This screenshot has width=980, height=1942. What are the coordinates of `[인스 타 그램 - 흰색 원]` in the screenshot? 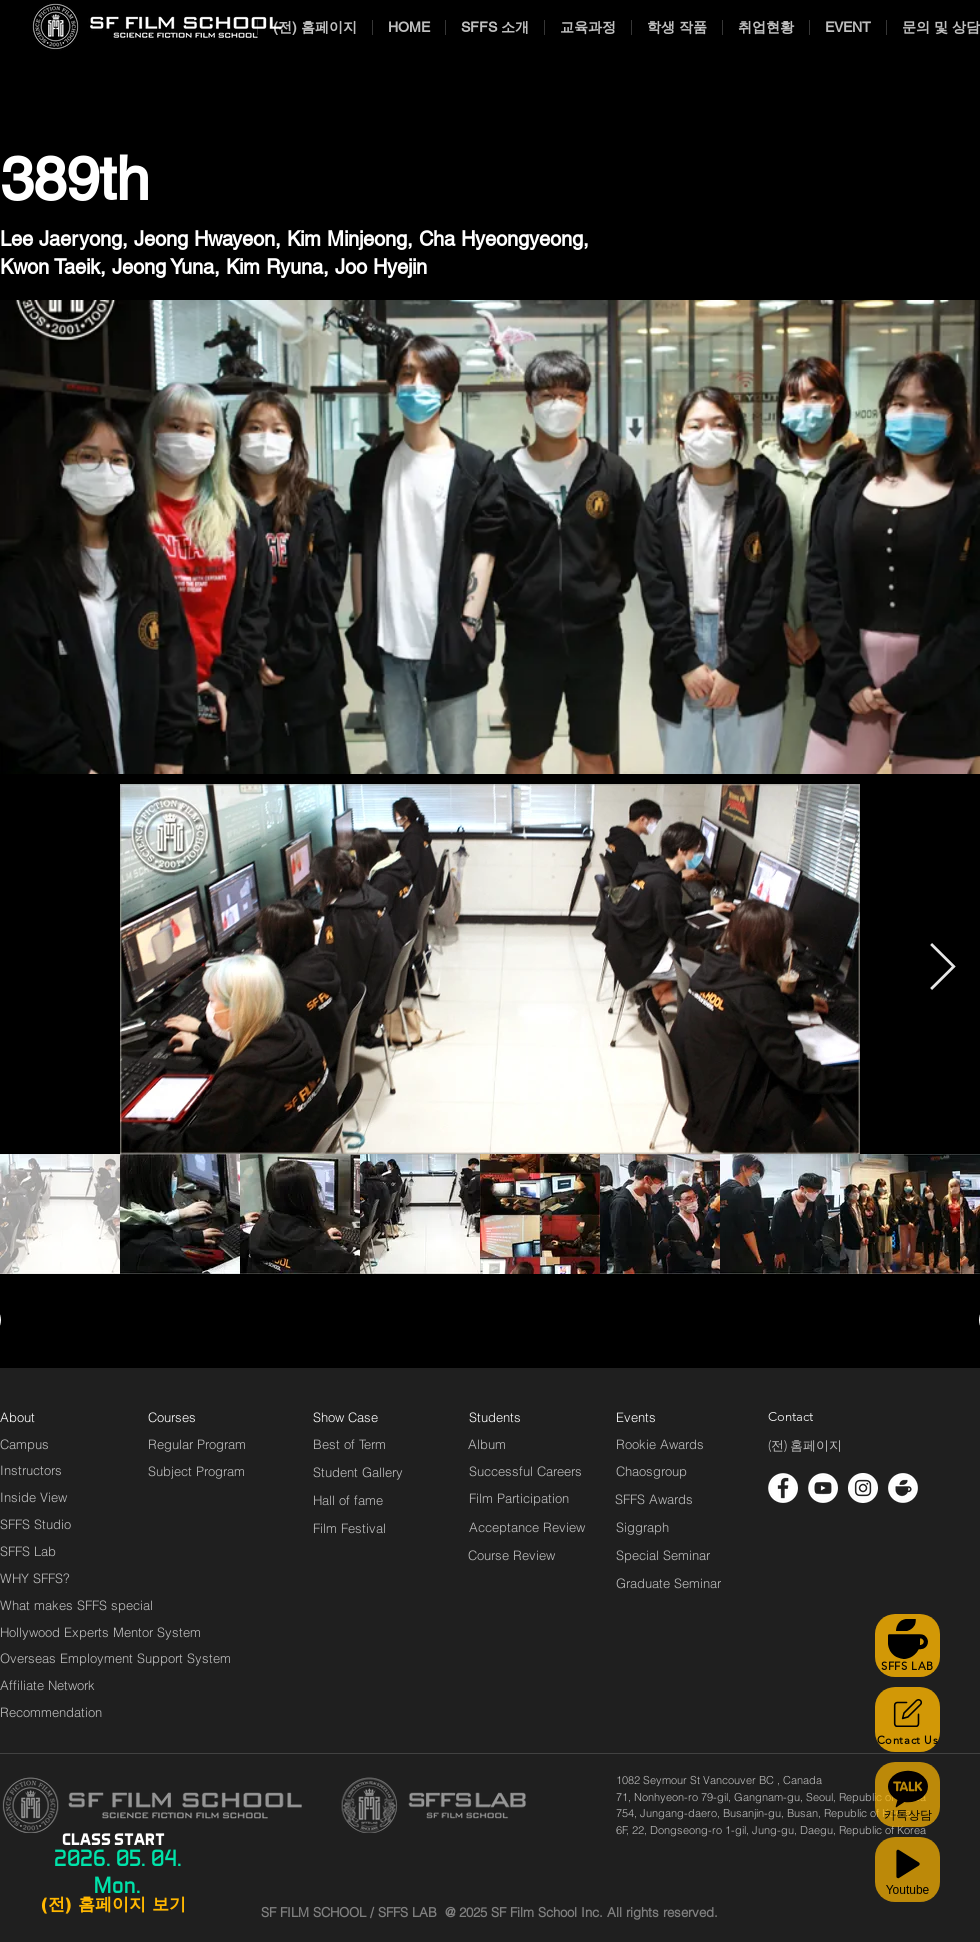 It's located at (863, 1488).